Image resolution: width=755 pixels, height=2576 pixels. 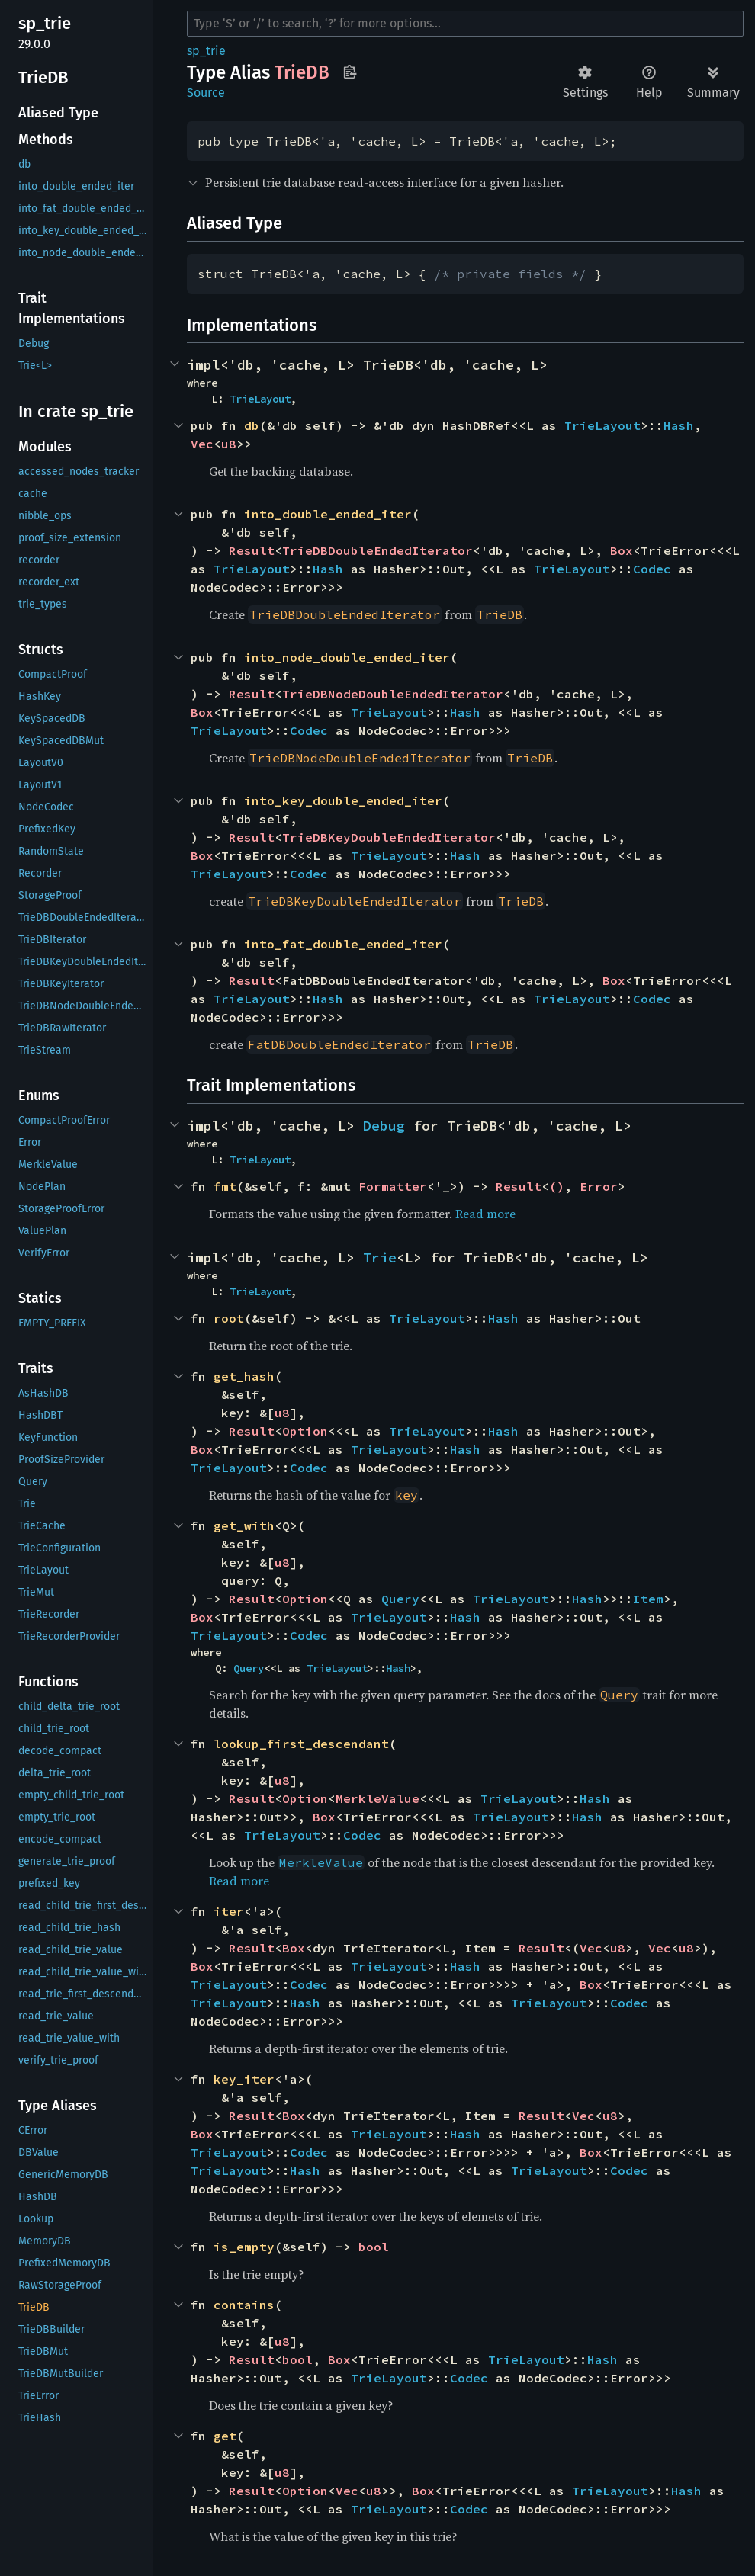 What do you see at coordinates (244, 2246) in the screenshot?
I see `is_empty` at bounding box center [244, 2246].